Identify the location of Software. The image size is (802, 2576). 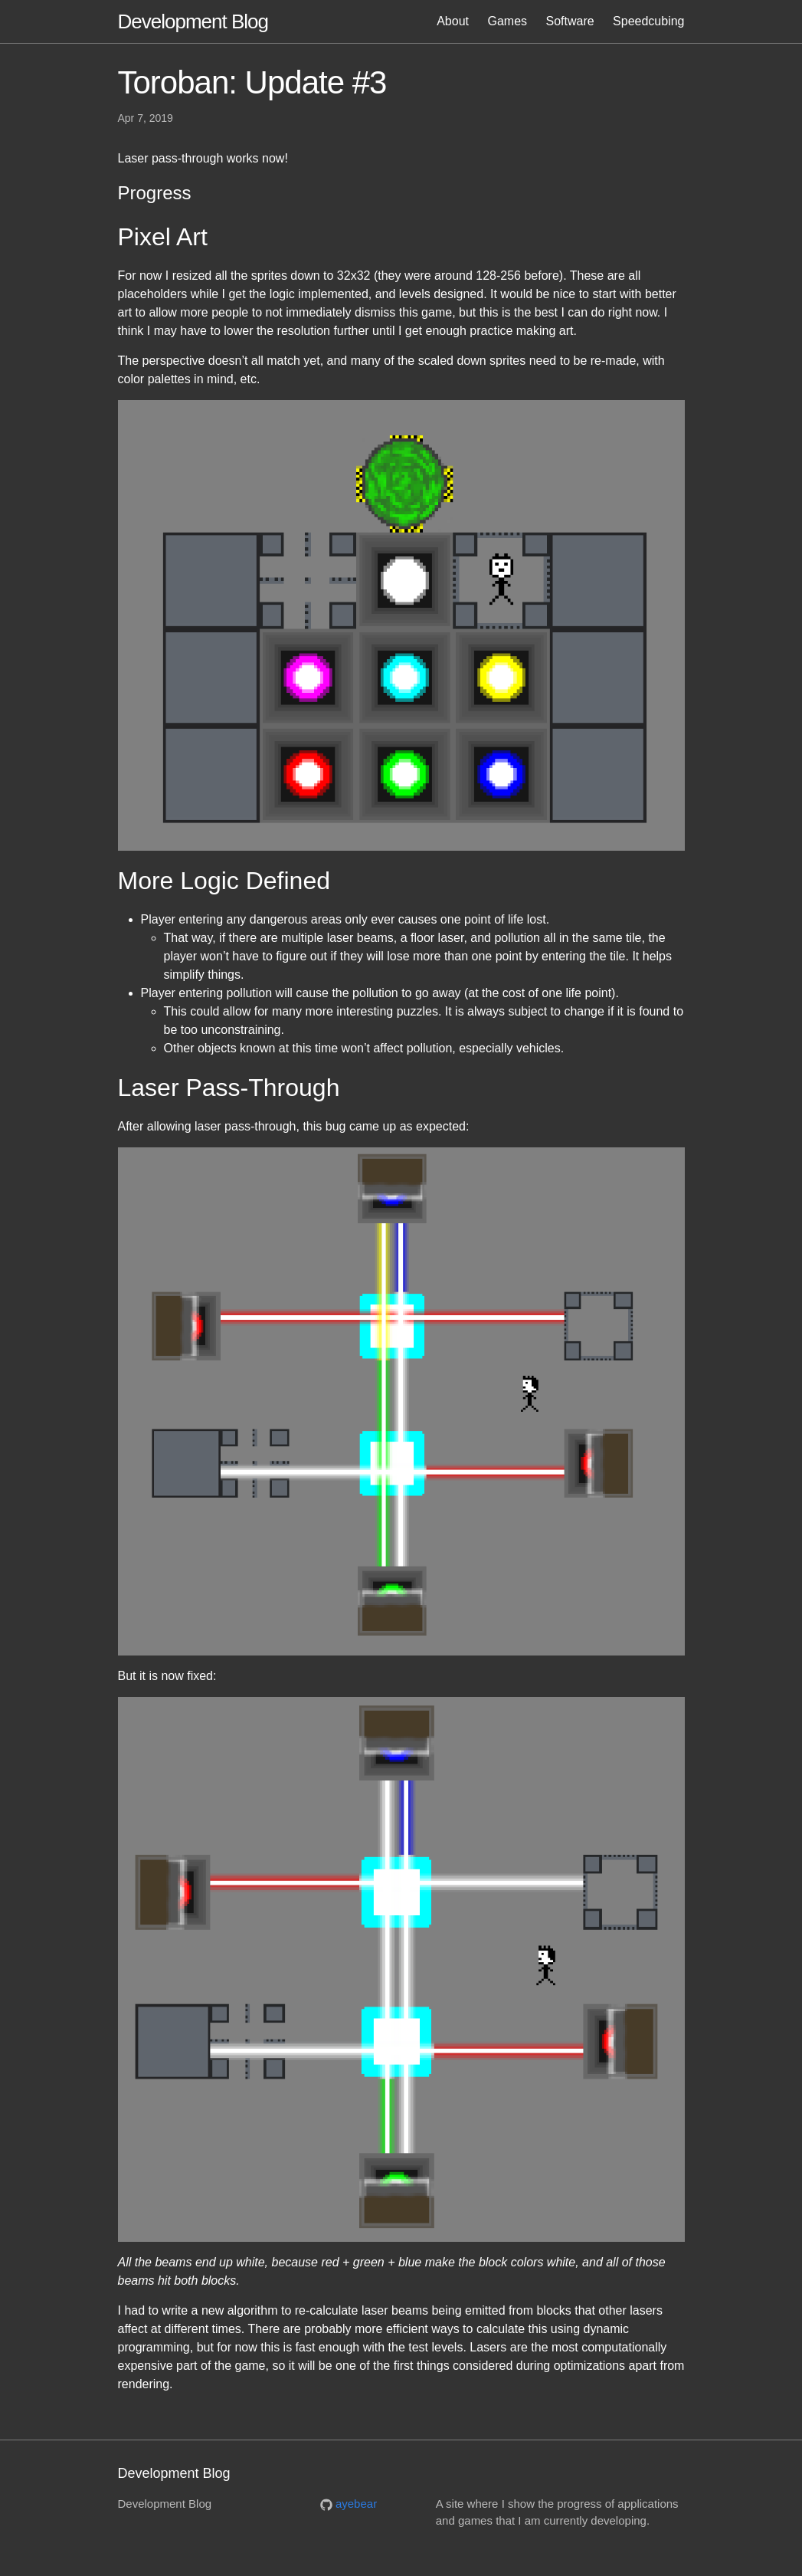
(569, 21).